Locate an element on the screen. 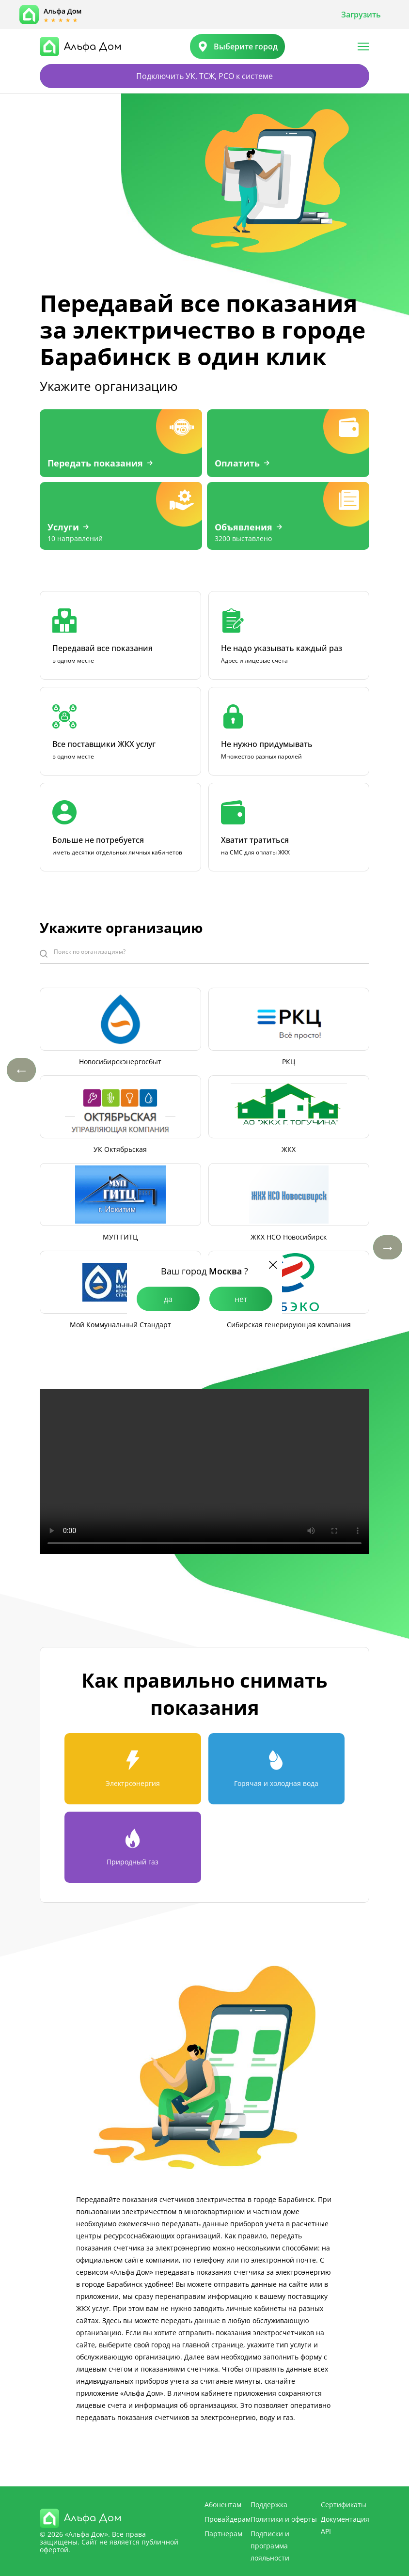  Документация API is located at coordinates (345, 2525).